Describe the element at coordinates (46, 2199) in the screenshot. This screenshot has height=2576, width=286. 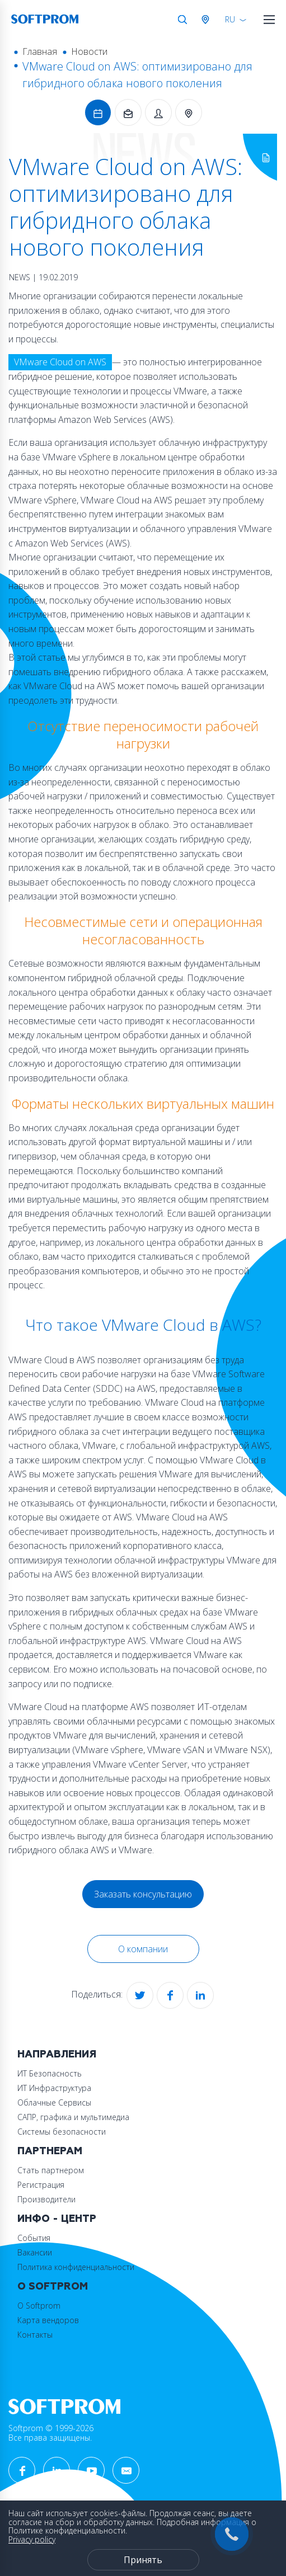
I see `Производители` at that location.